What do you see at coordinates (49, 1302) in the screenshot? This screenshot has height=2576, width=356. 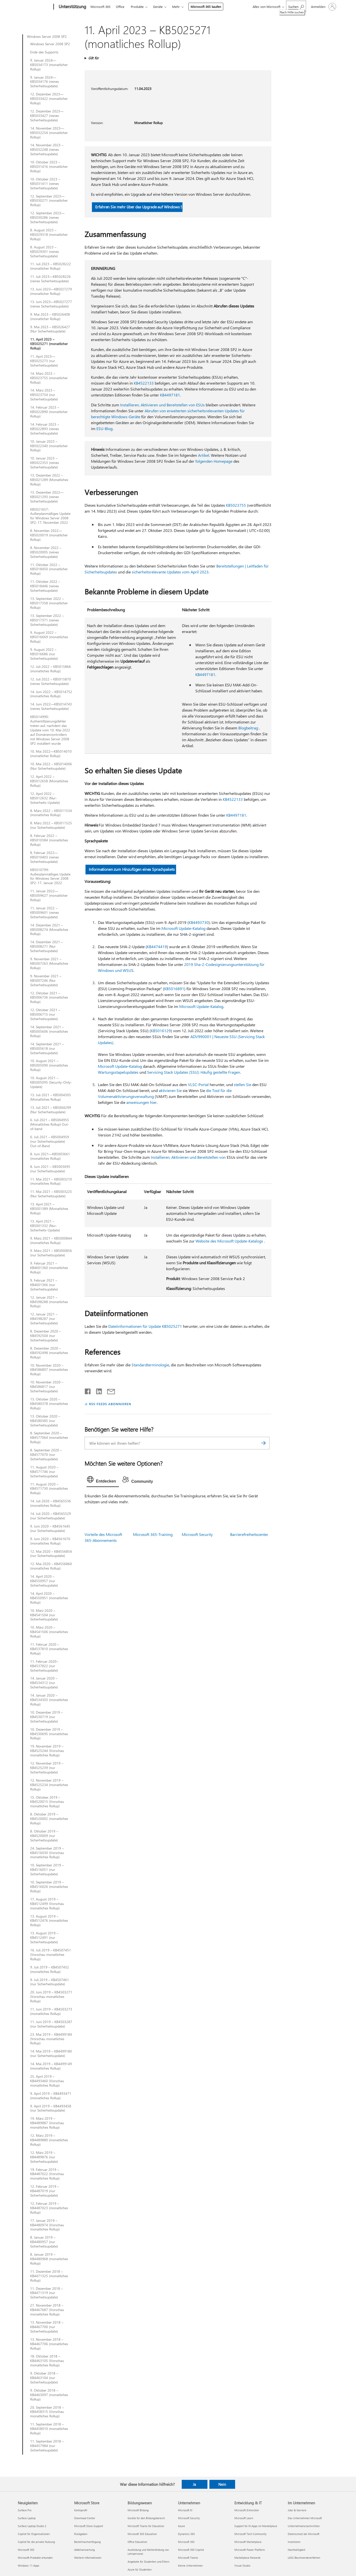 I see `12. Januar 2021 – KB4598288 (monatliches Rollup)` at bounding box center [49, 1302].